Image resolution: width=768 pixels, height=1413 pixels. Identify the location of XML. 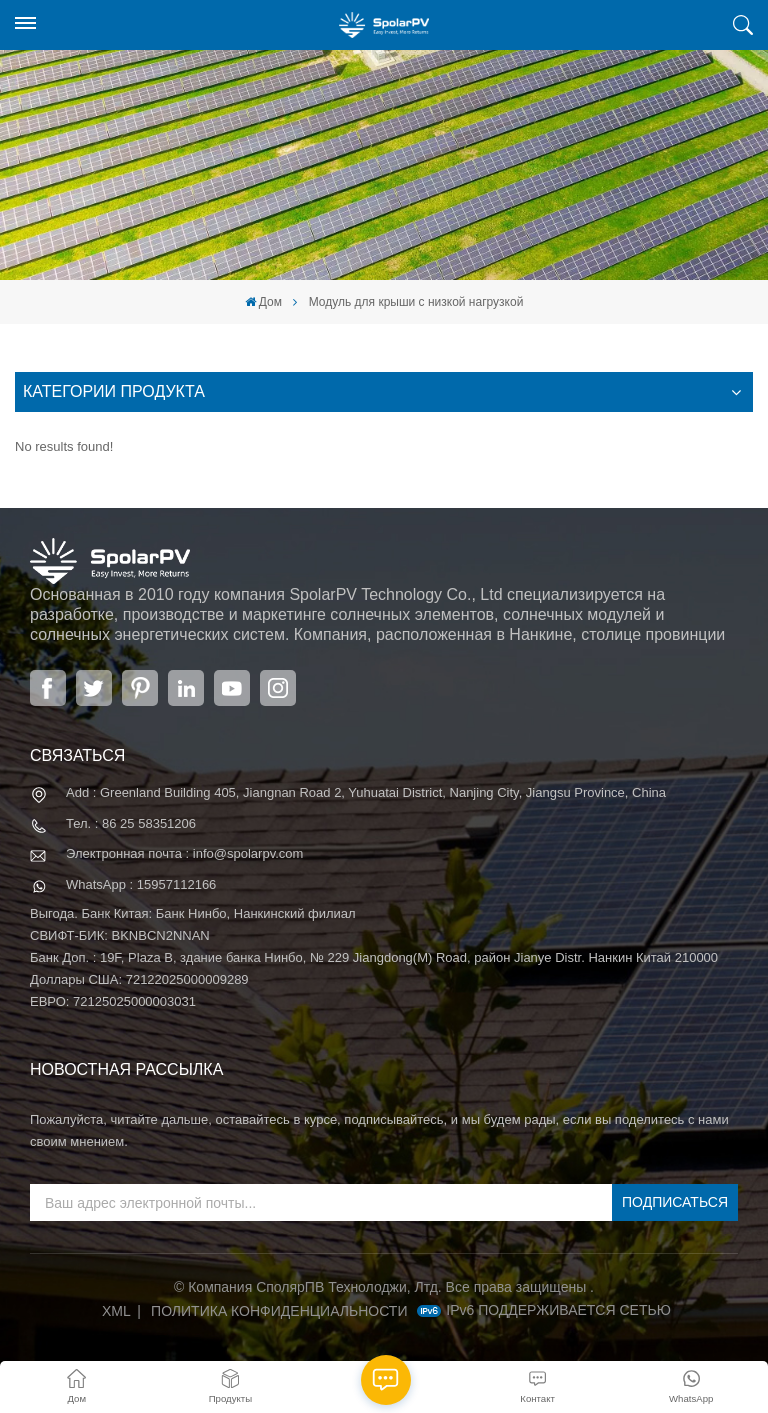
(116, 1311).